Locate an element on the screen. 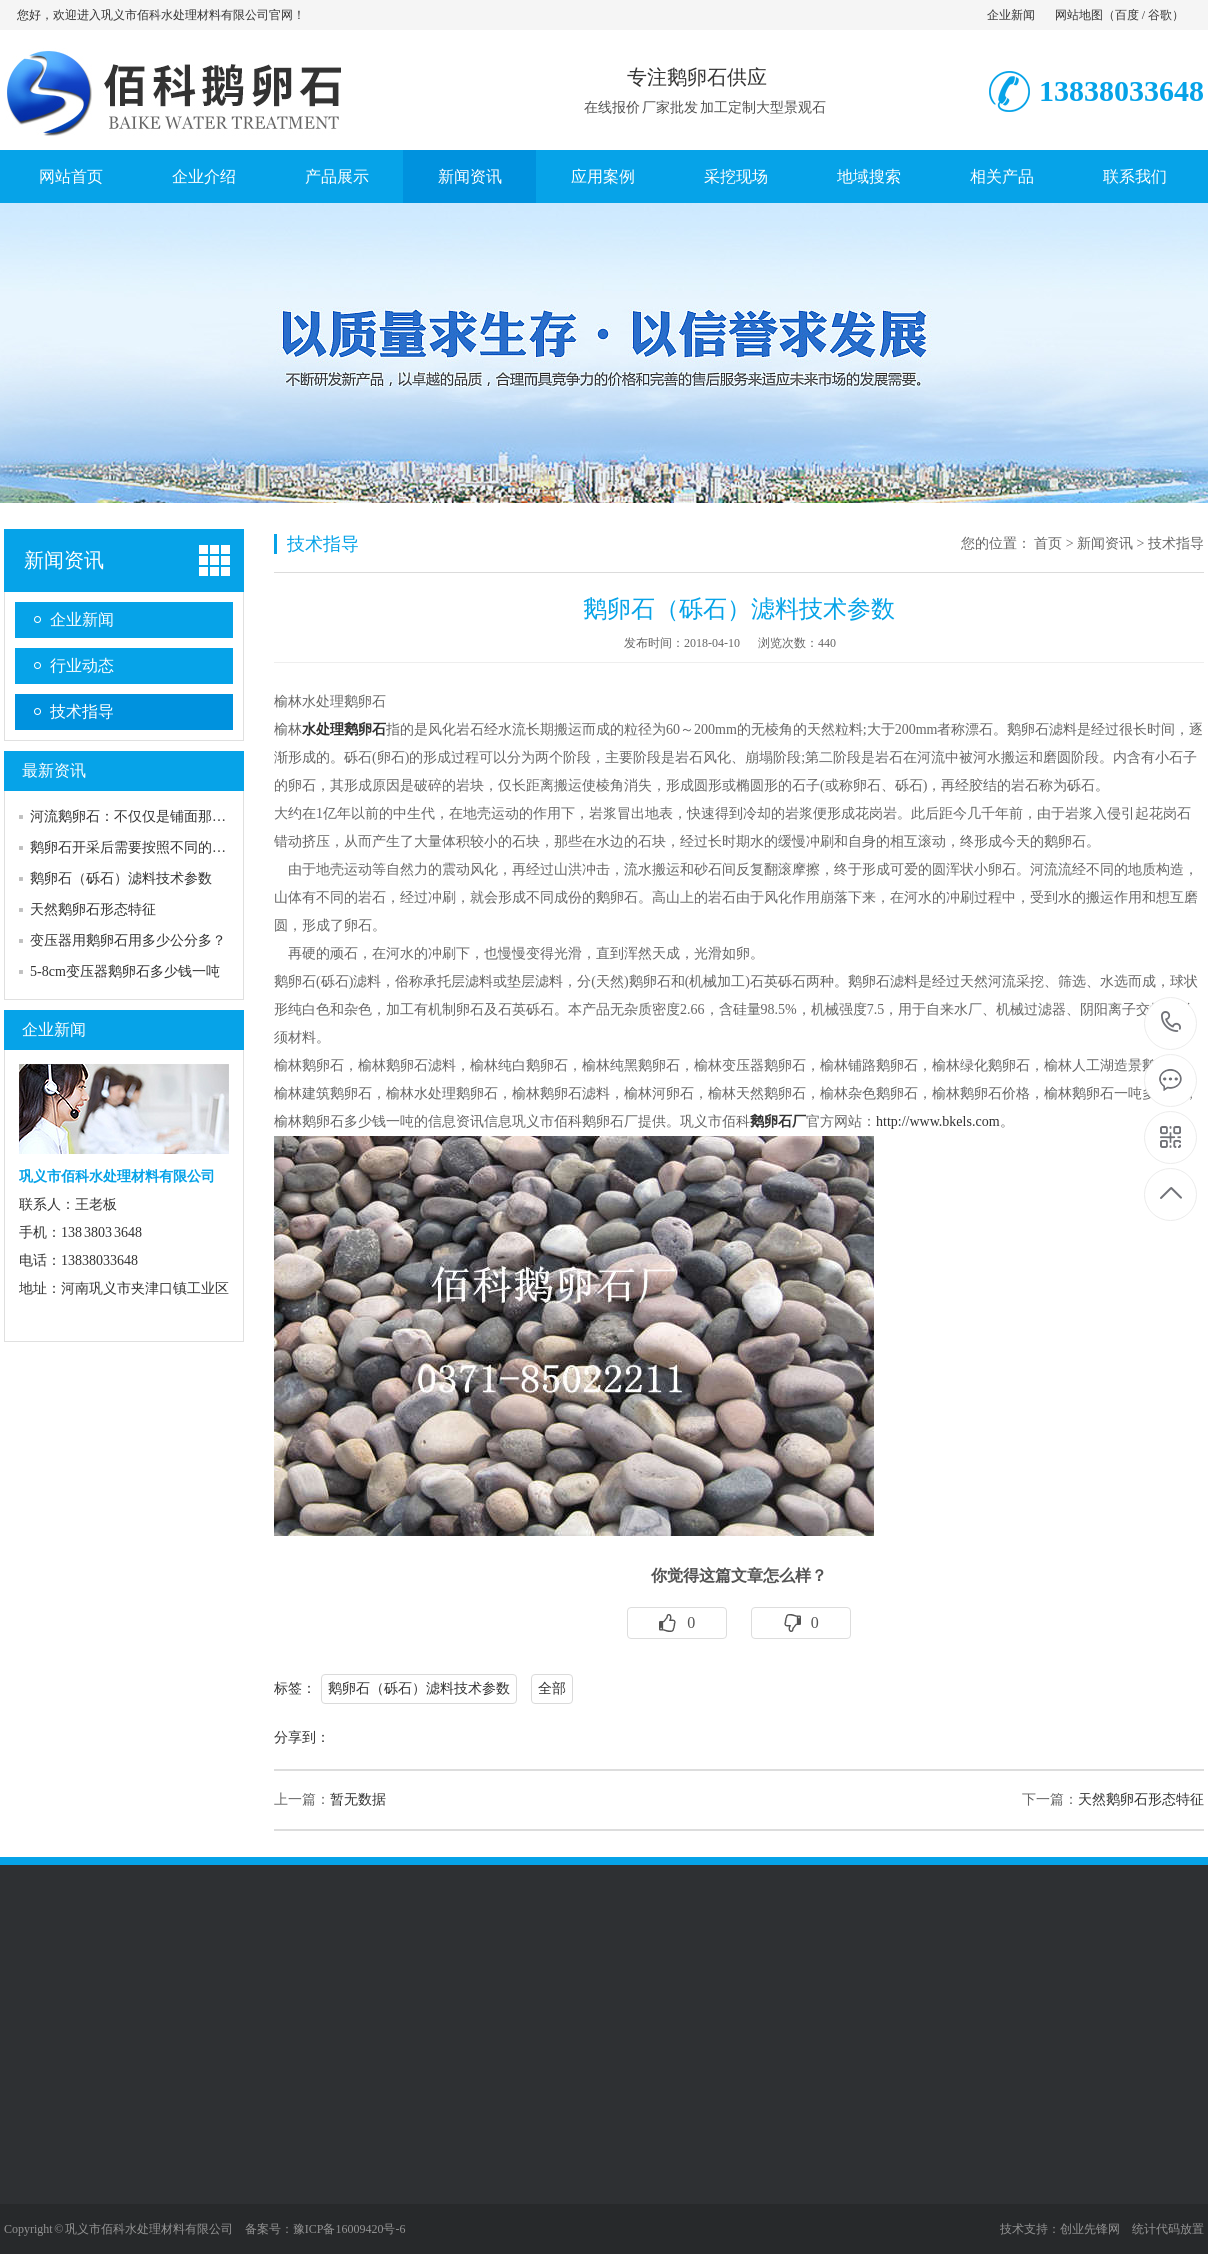  企业介绍 is located at coordinates (204, 176).